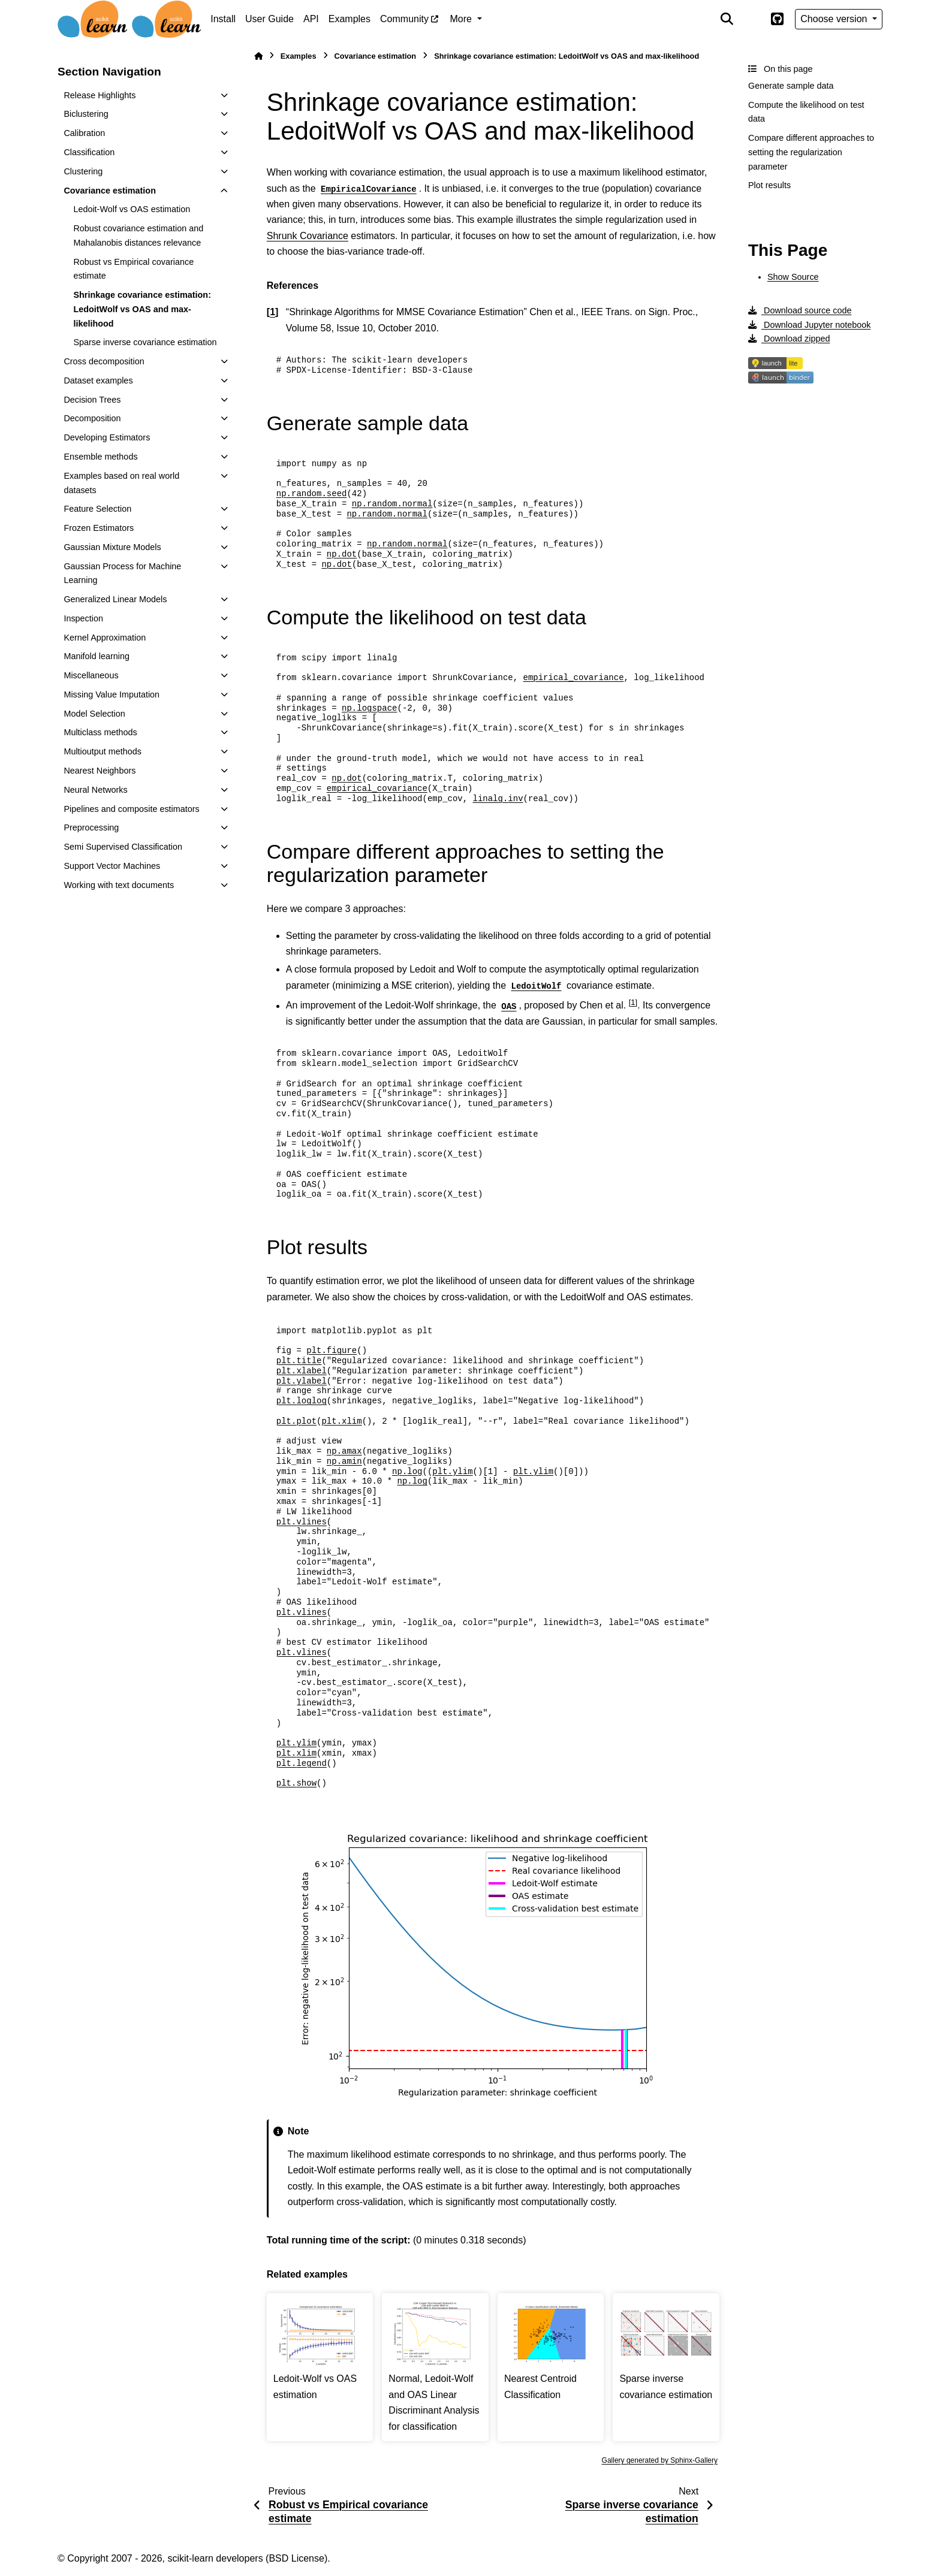  What do you see at coordinates (102, 751) in the screenshot?
I see `Multioutput methods` at bounding box center [102, 751].